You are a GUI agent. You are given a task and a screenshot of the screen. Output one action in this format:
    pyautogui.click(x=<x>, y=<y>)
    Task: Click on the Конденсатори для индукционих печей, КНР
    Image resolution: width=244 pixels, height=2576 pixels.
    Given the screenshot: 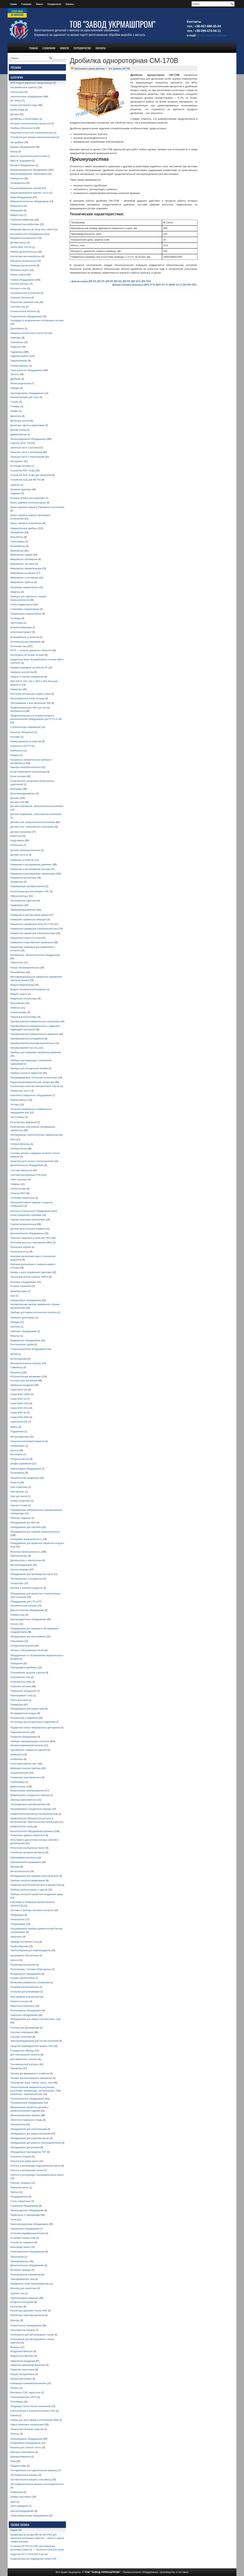 What is the action you would take?
    pyautogui.click(x=33, y=2558)
    